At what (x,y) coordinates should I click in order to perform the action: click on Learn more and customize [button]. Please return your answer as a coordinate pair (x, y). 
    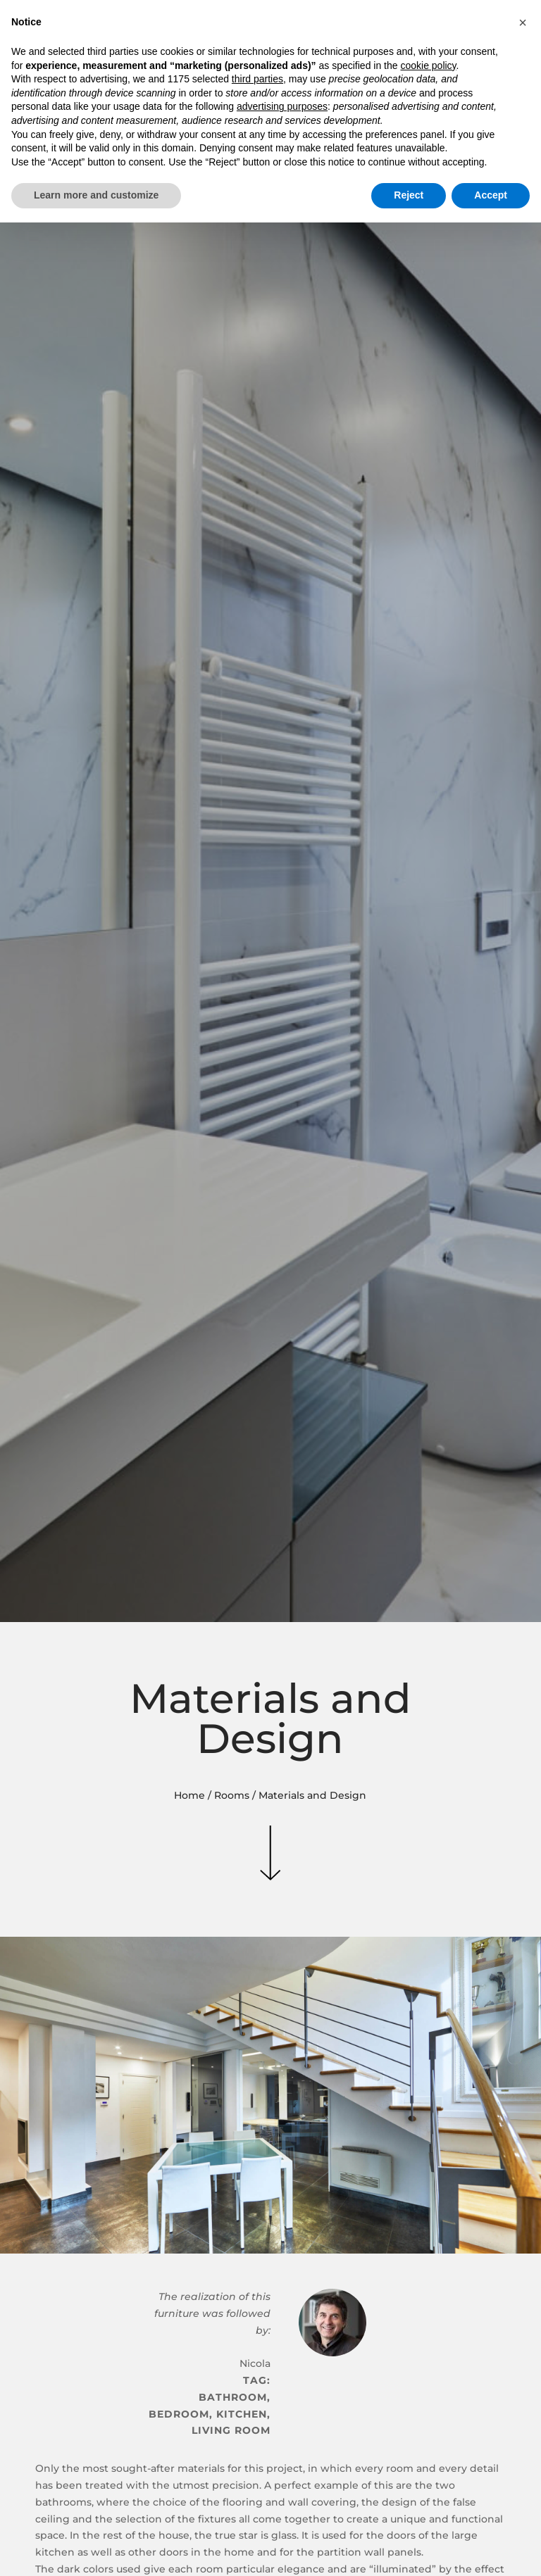
    Looking at the image, I should click on (96, 195).